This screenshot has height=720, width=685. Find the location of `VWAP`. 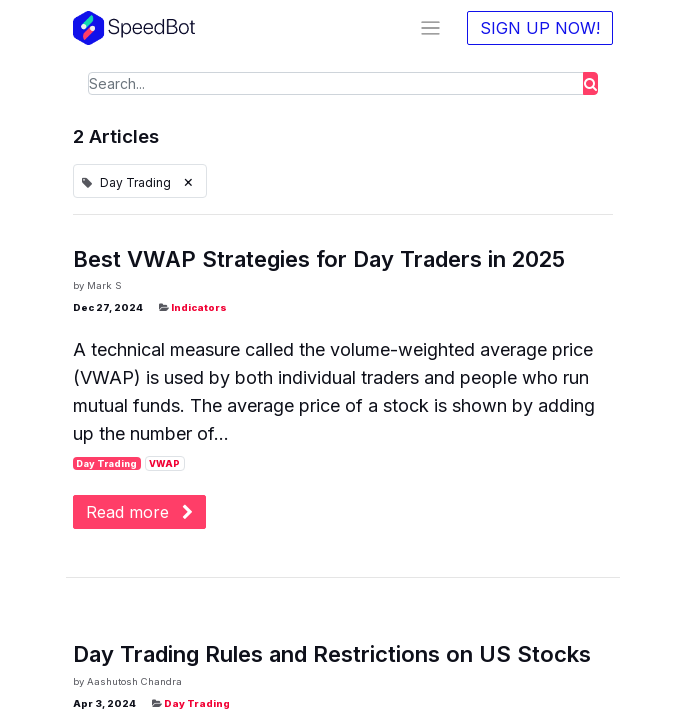

VWAP is located at coordinates (164, 463).